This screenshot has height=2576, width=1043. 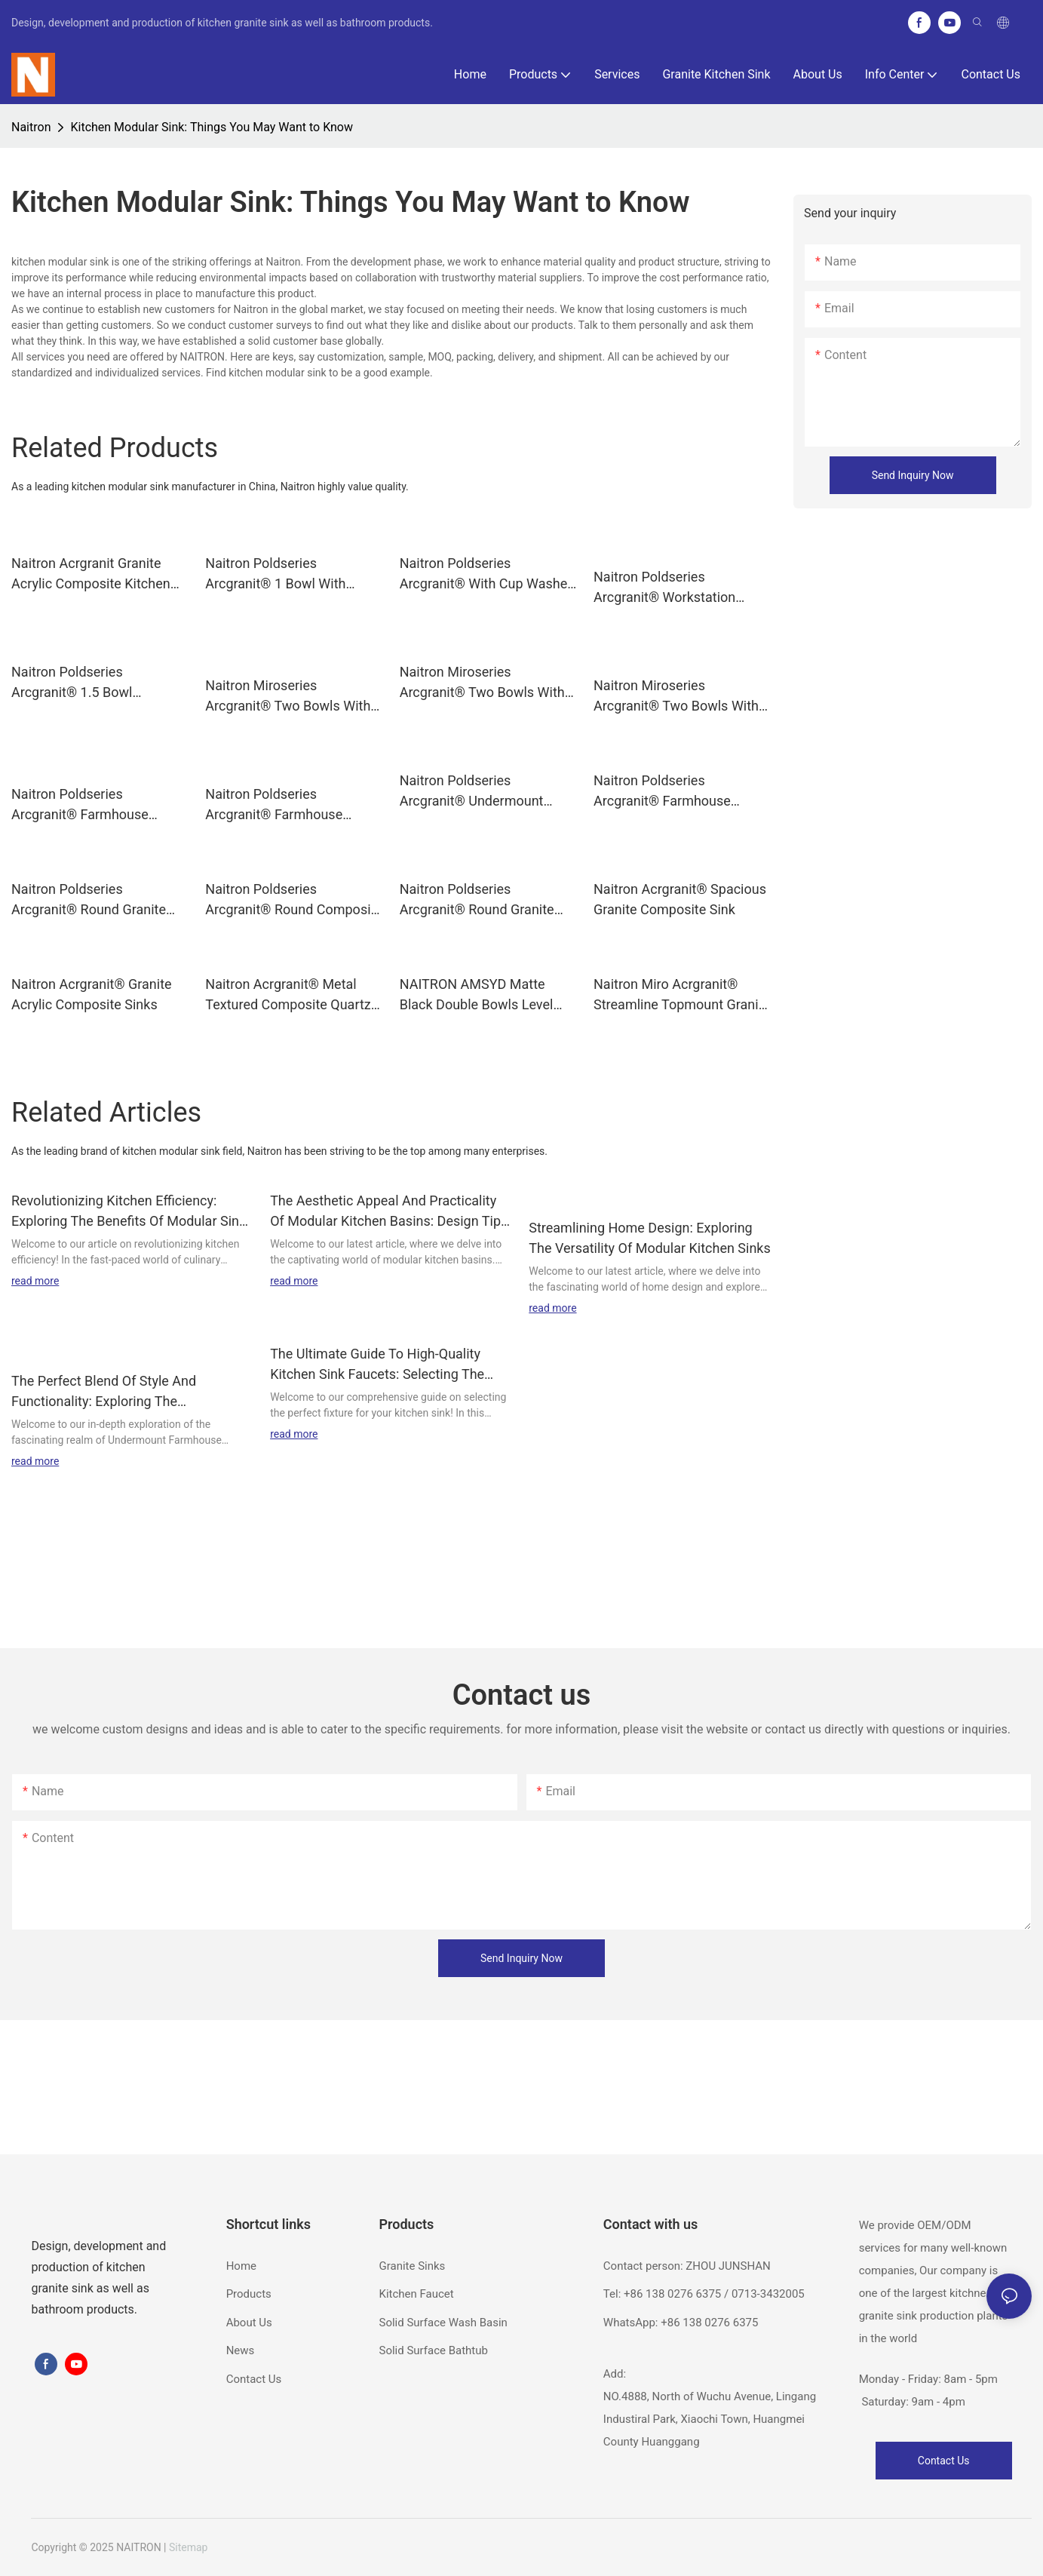 What do you see at coordinates (482, 683) in the screenshot?
I see `Naitron Miroseries Arcgranit® Two Bowls With Drainer Granite sinks POL1140` at bounding box center [482, 683].